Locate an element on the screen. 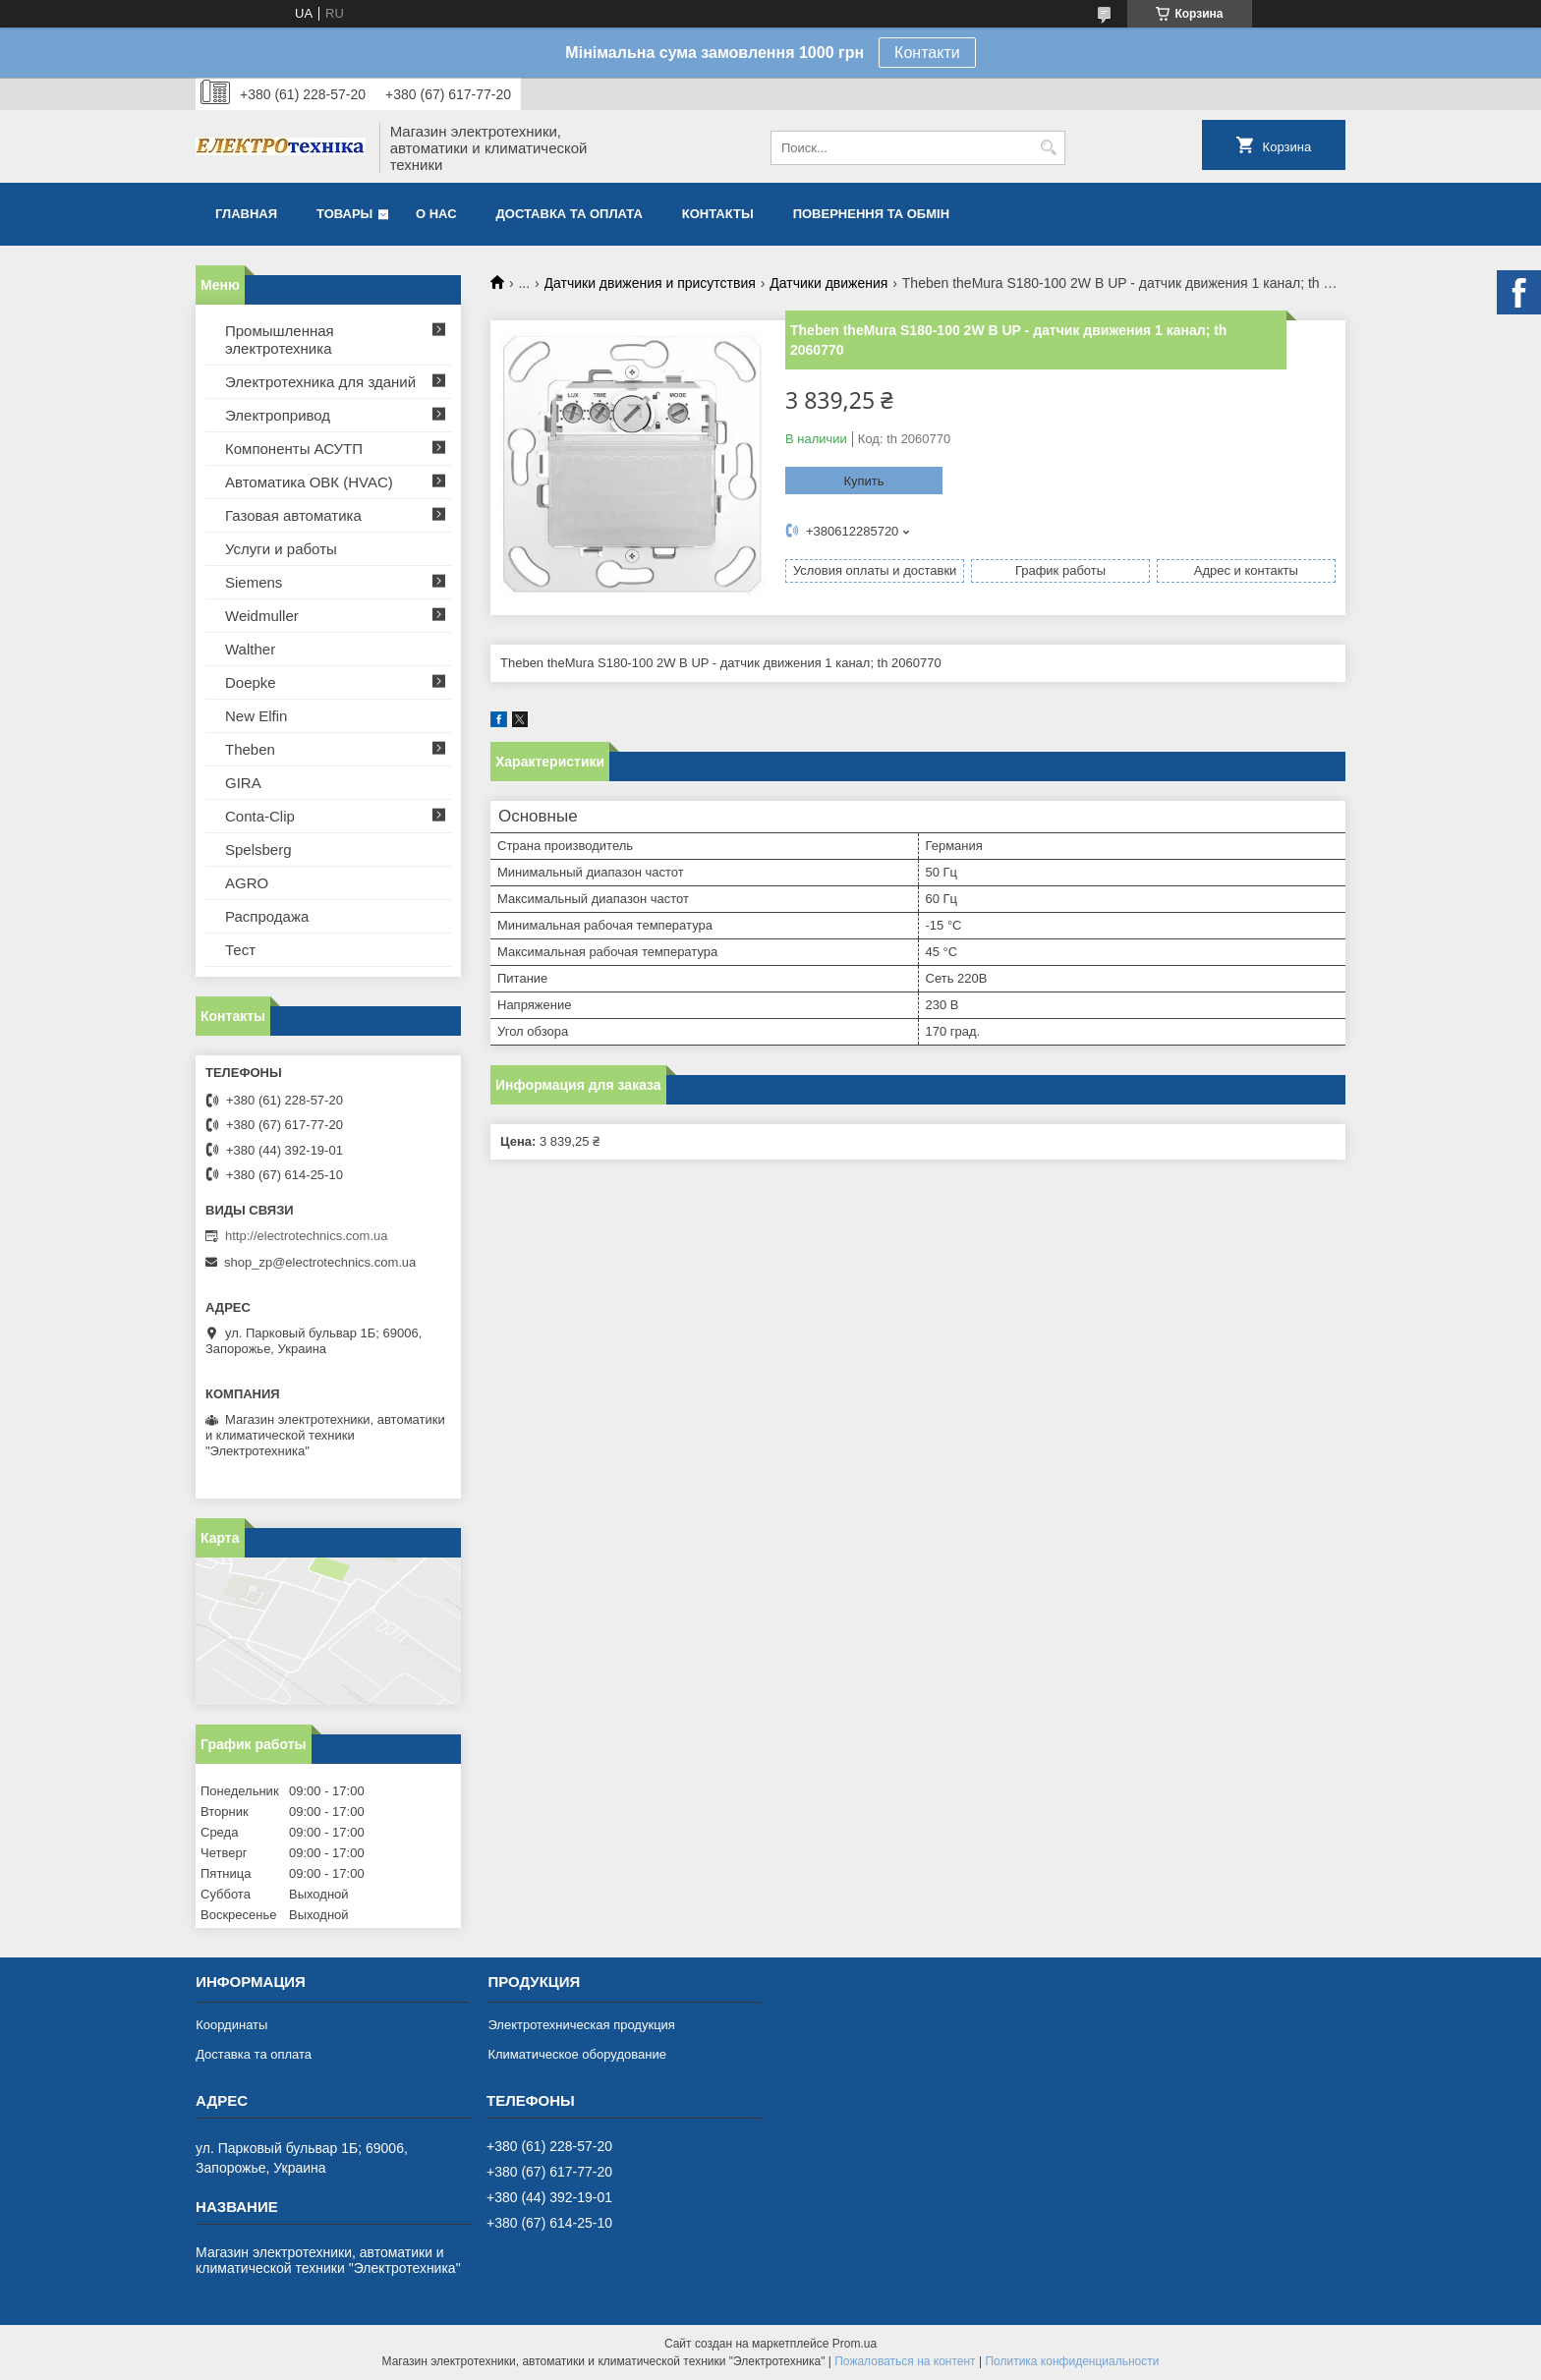  Услуги и работы is located at coordinates (281, 548).